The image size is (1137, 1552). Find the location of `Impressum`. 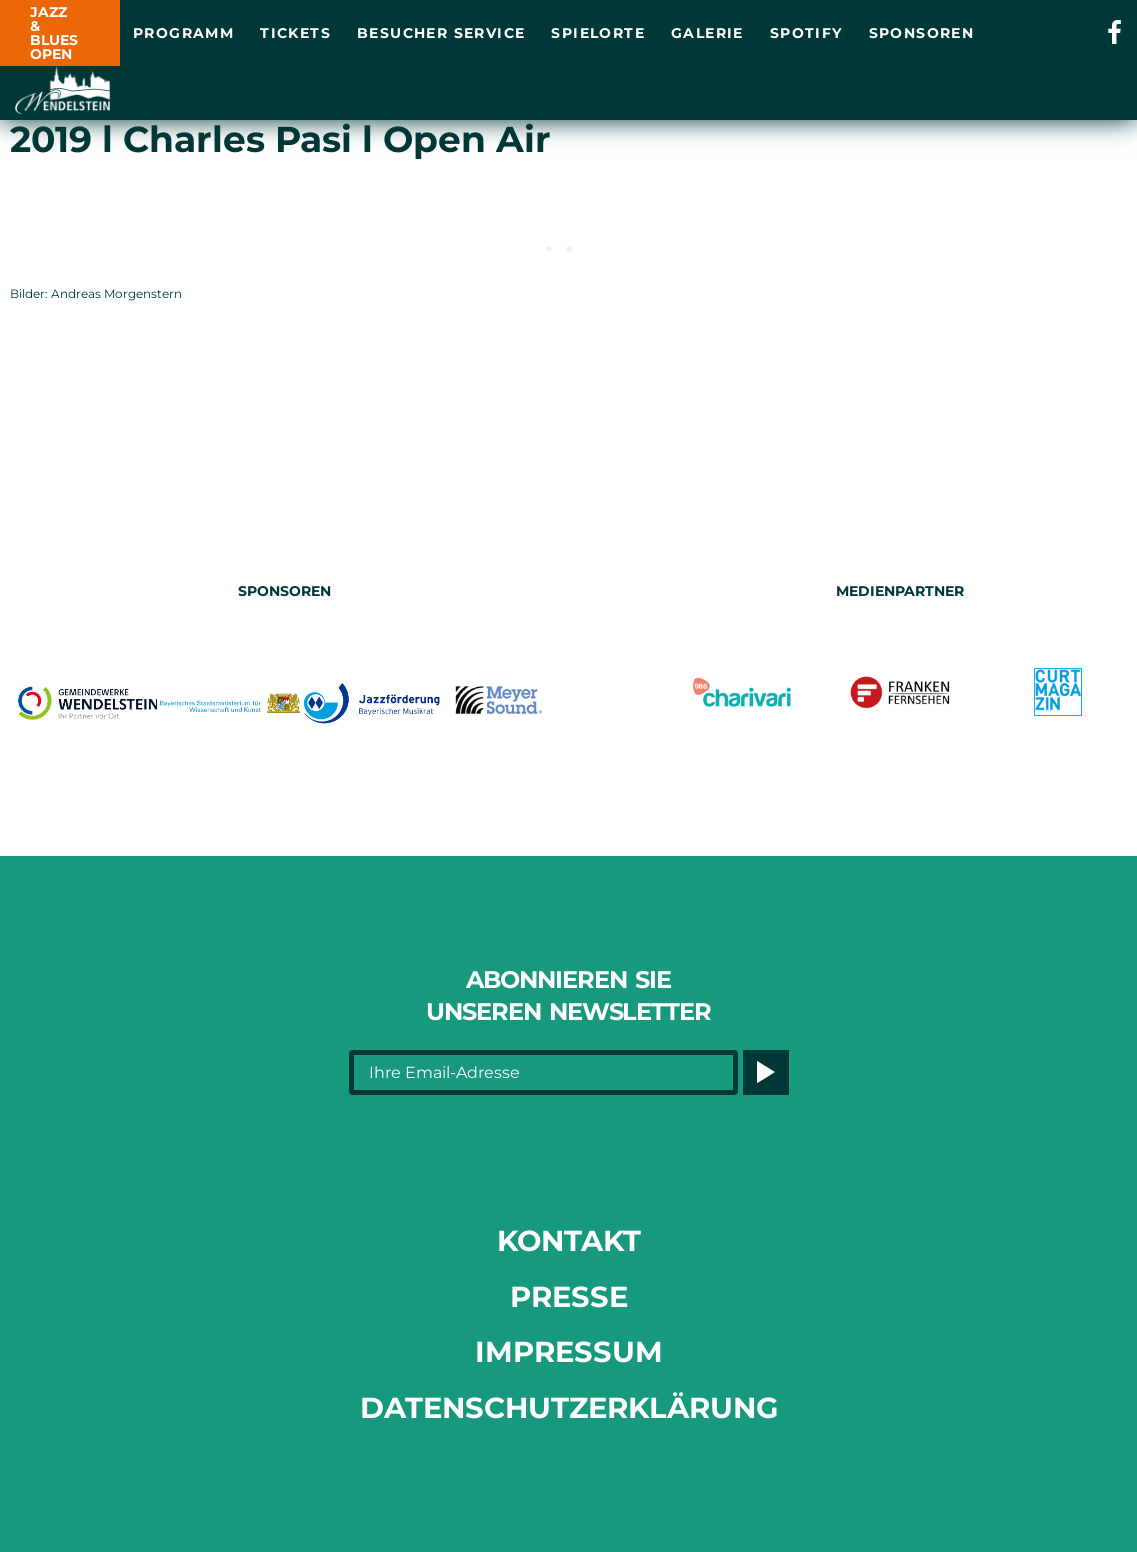

Impressum is located at coordinates (569, 1351).